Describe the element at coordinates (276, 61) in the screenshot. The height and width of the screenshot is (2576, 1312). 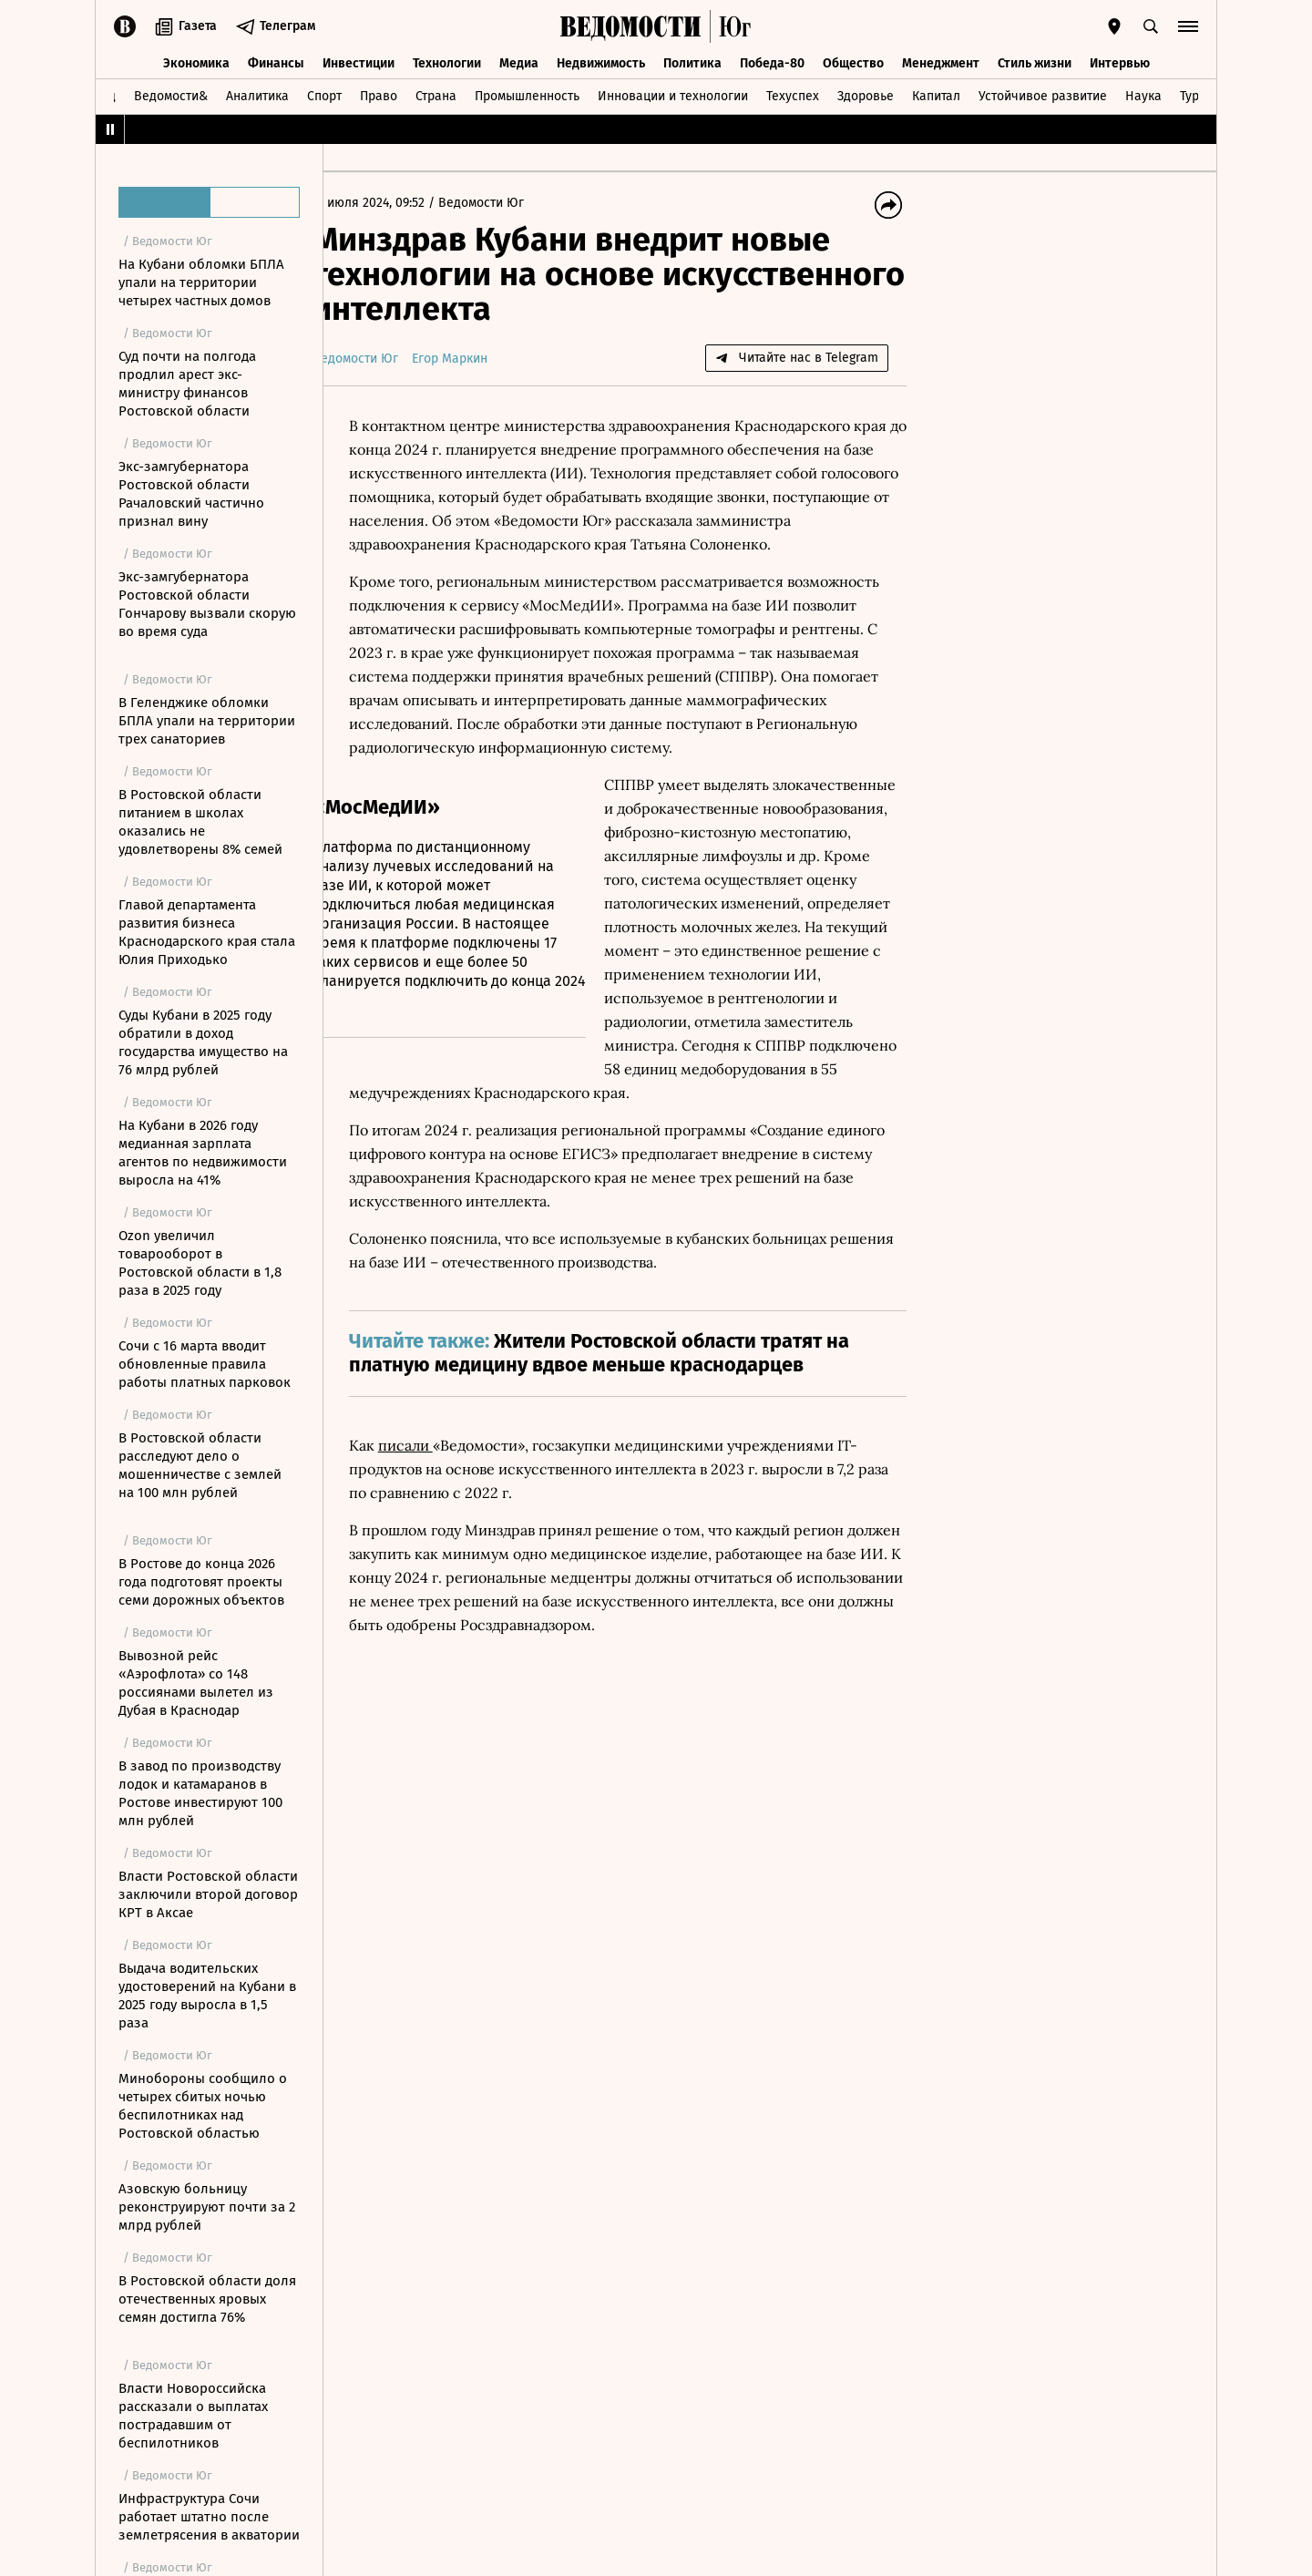
I see `Финансы` at that location.